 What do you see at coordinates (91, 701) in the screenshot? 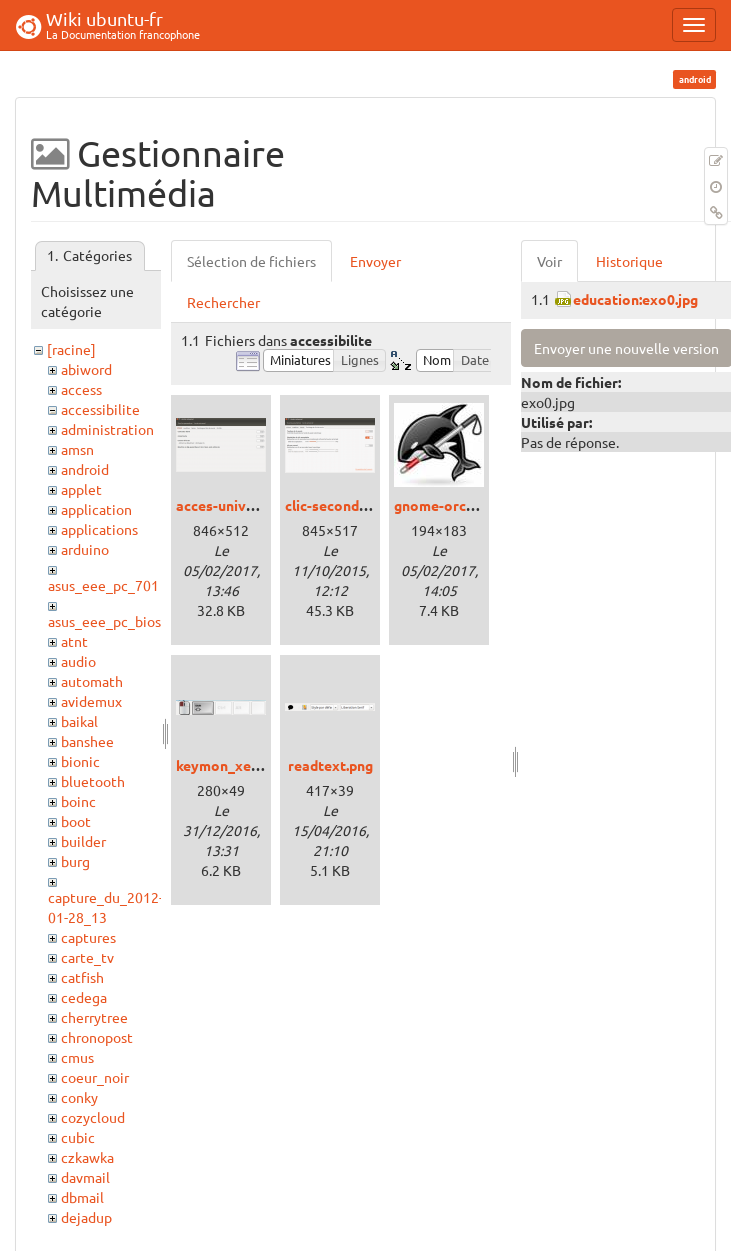
I see `avidemux` at bounding box center [91, 701].